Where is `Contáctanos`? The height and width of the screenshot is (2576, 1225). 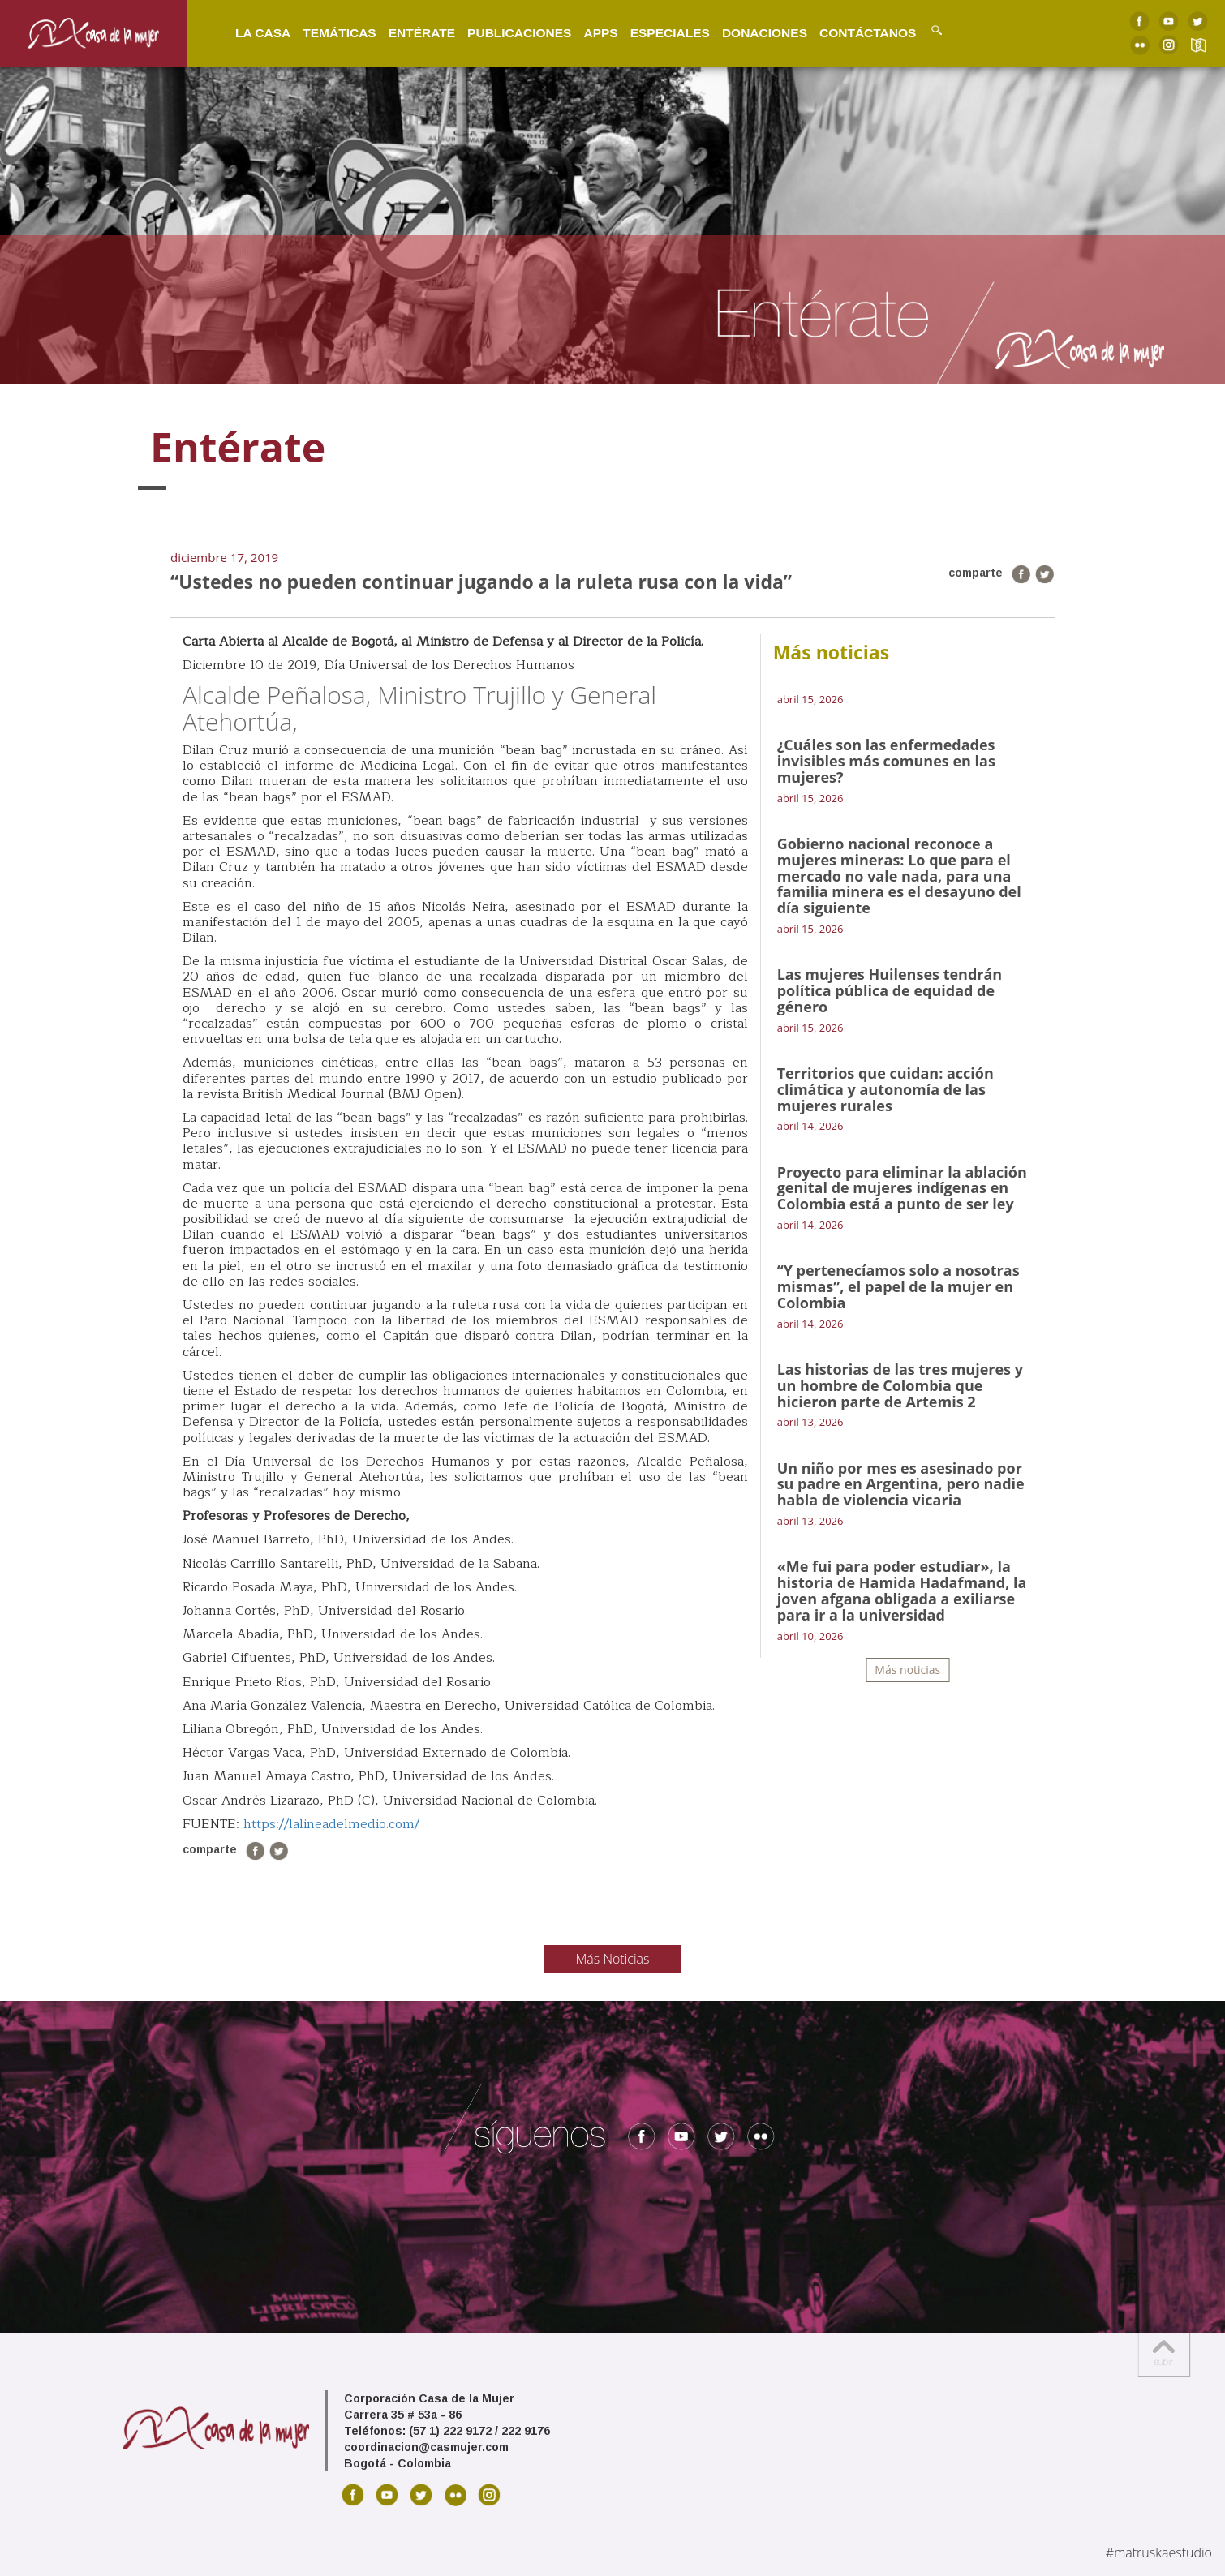 Contáctanos is located at coordinates (856, 32).